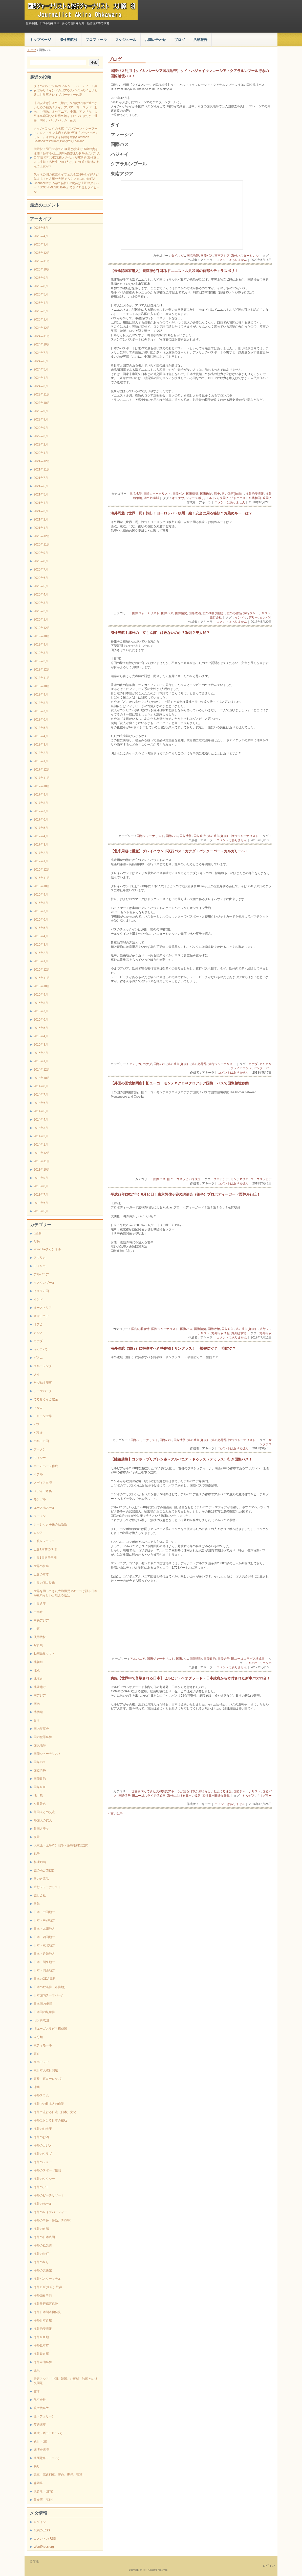 The image size is (302, 2576). What do you see at coordinates (41, 794) in the screenshot?
I see `2017年9月` at bounding box center [41, 794].